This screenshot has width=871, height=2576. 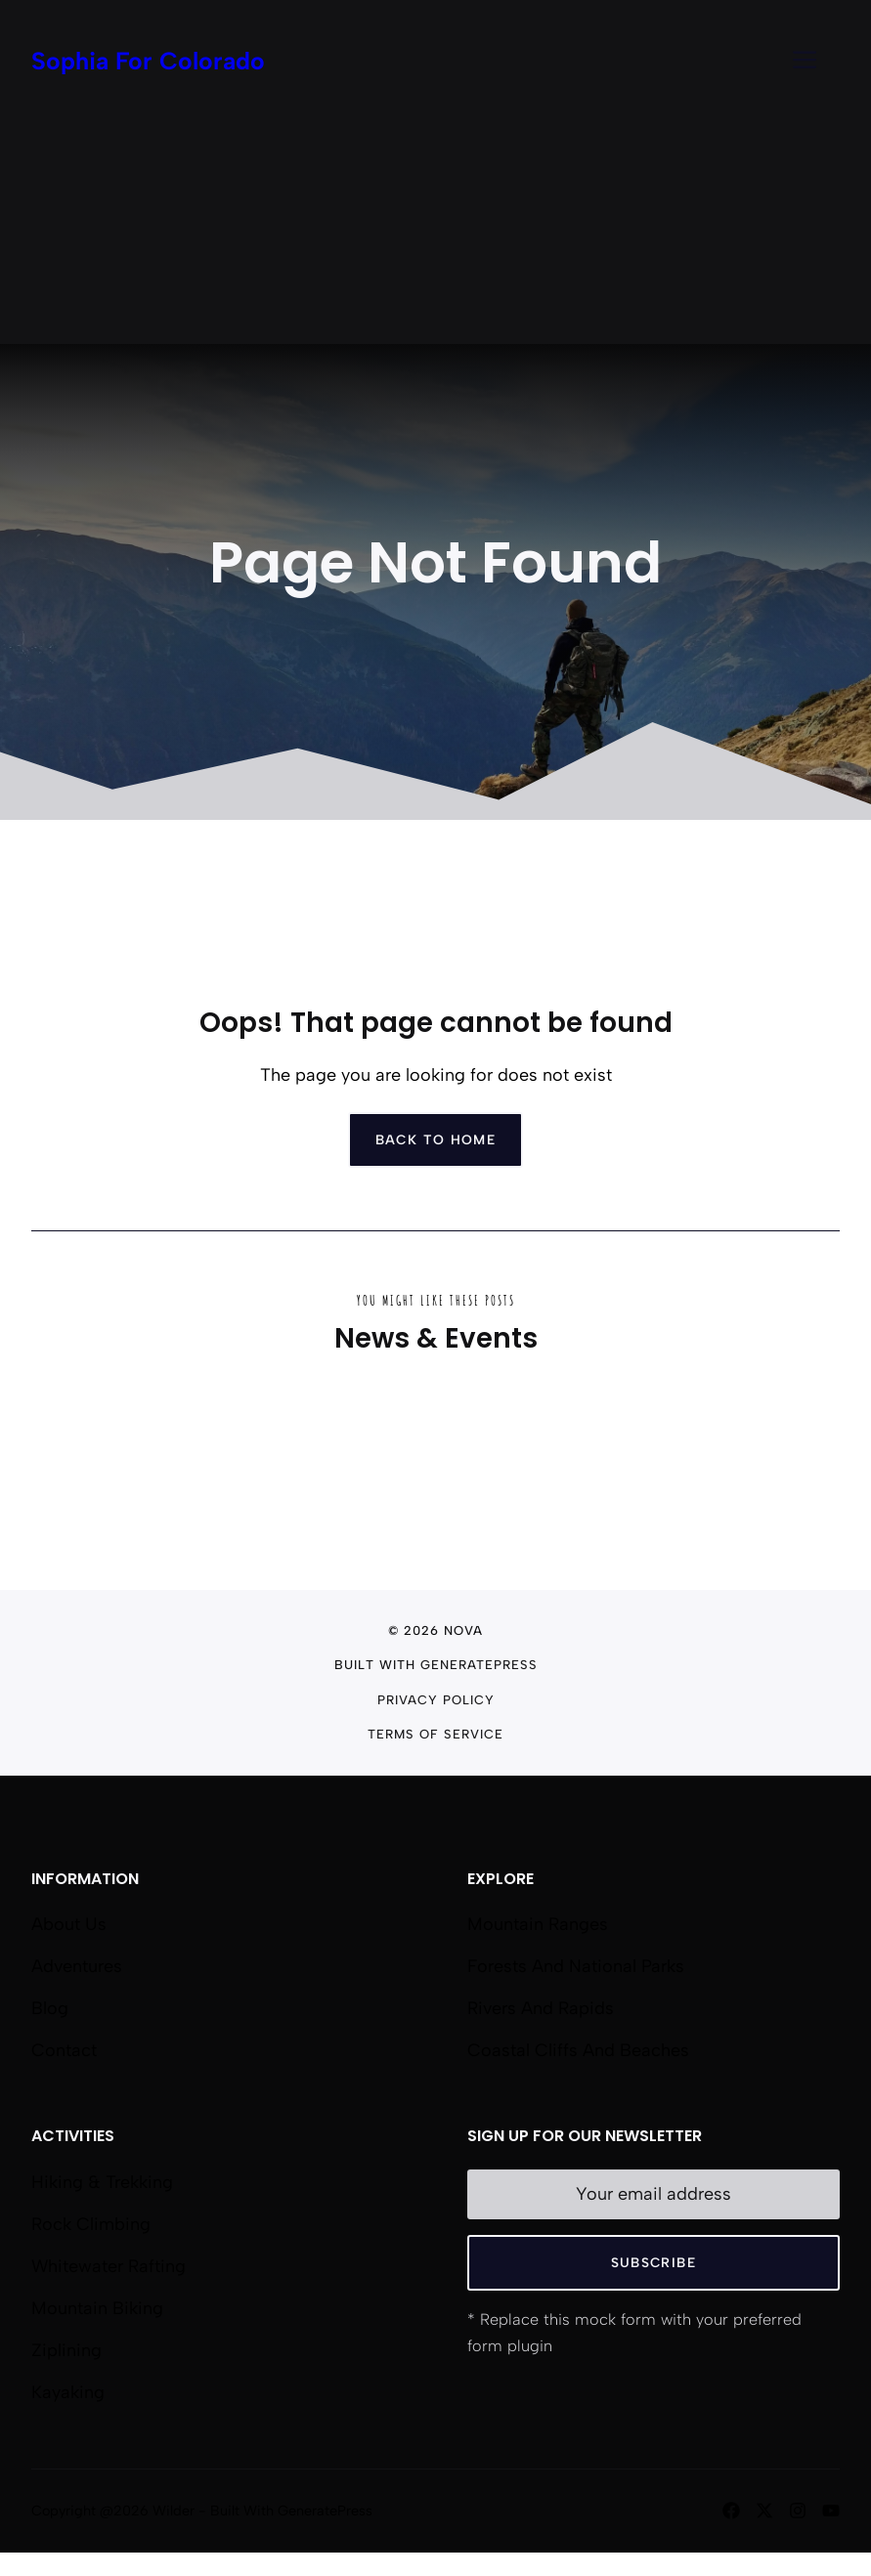 What do you see at coordinates (537, 1924) in the screenshot?
I see `Mountain Ranges` at bounding box center [537, 1924].